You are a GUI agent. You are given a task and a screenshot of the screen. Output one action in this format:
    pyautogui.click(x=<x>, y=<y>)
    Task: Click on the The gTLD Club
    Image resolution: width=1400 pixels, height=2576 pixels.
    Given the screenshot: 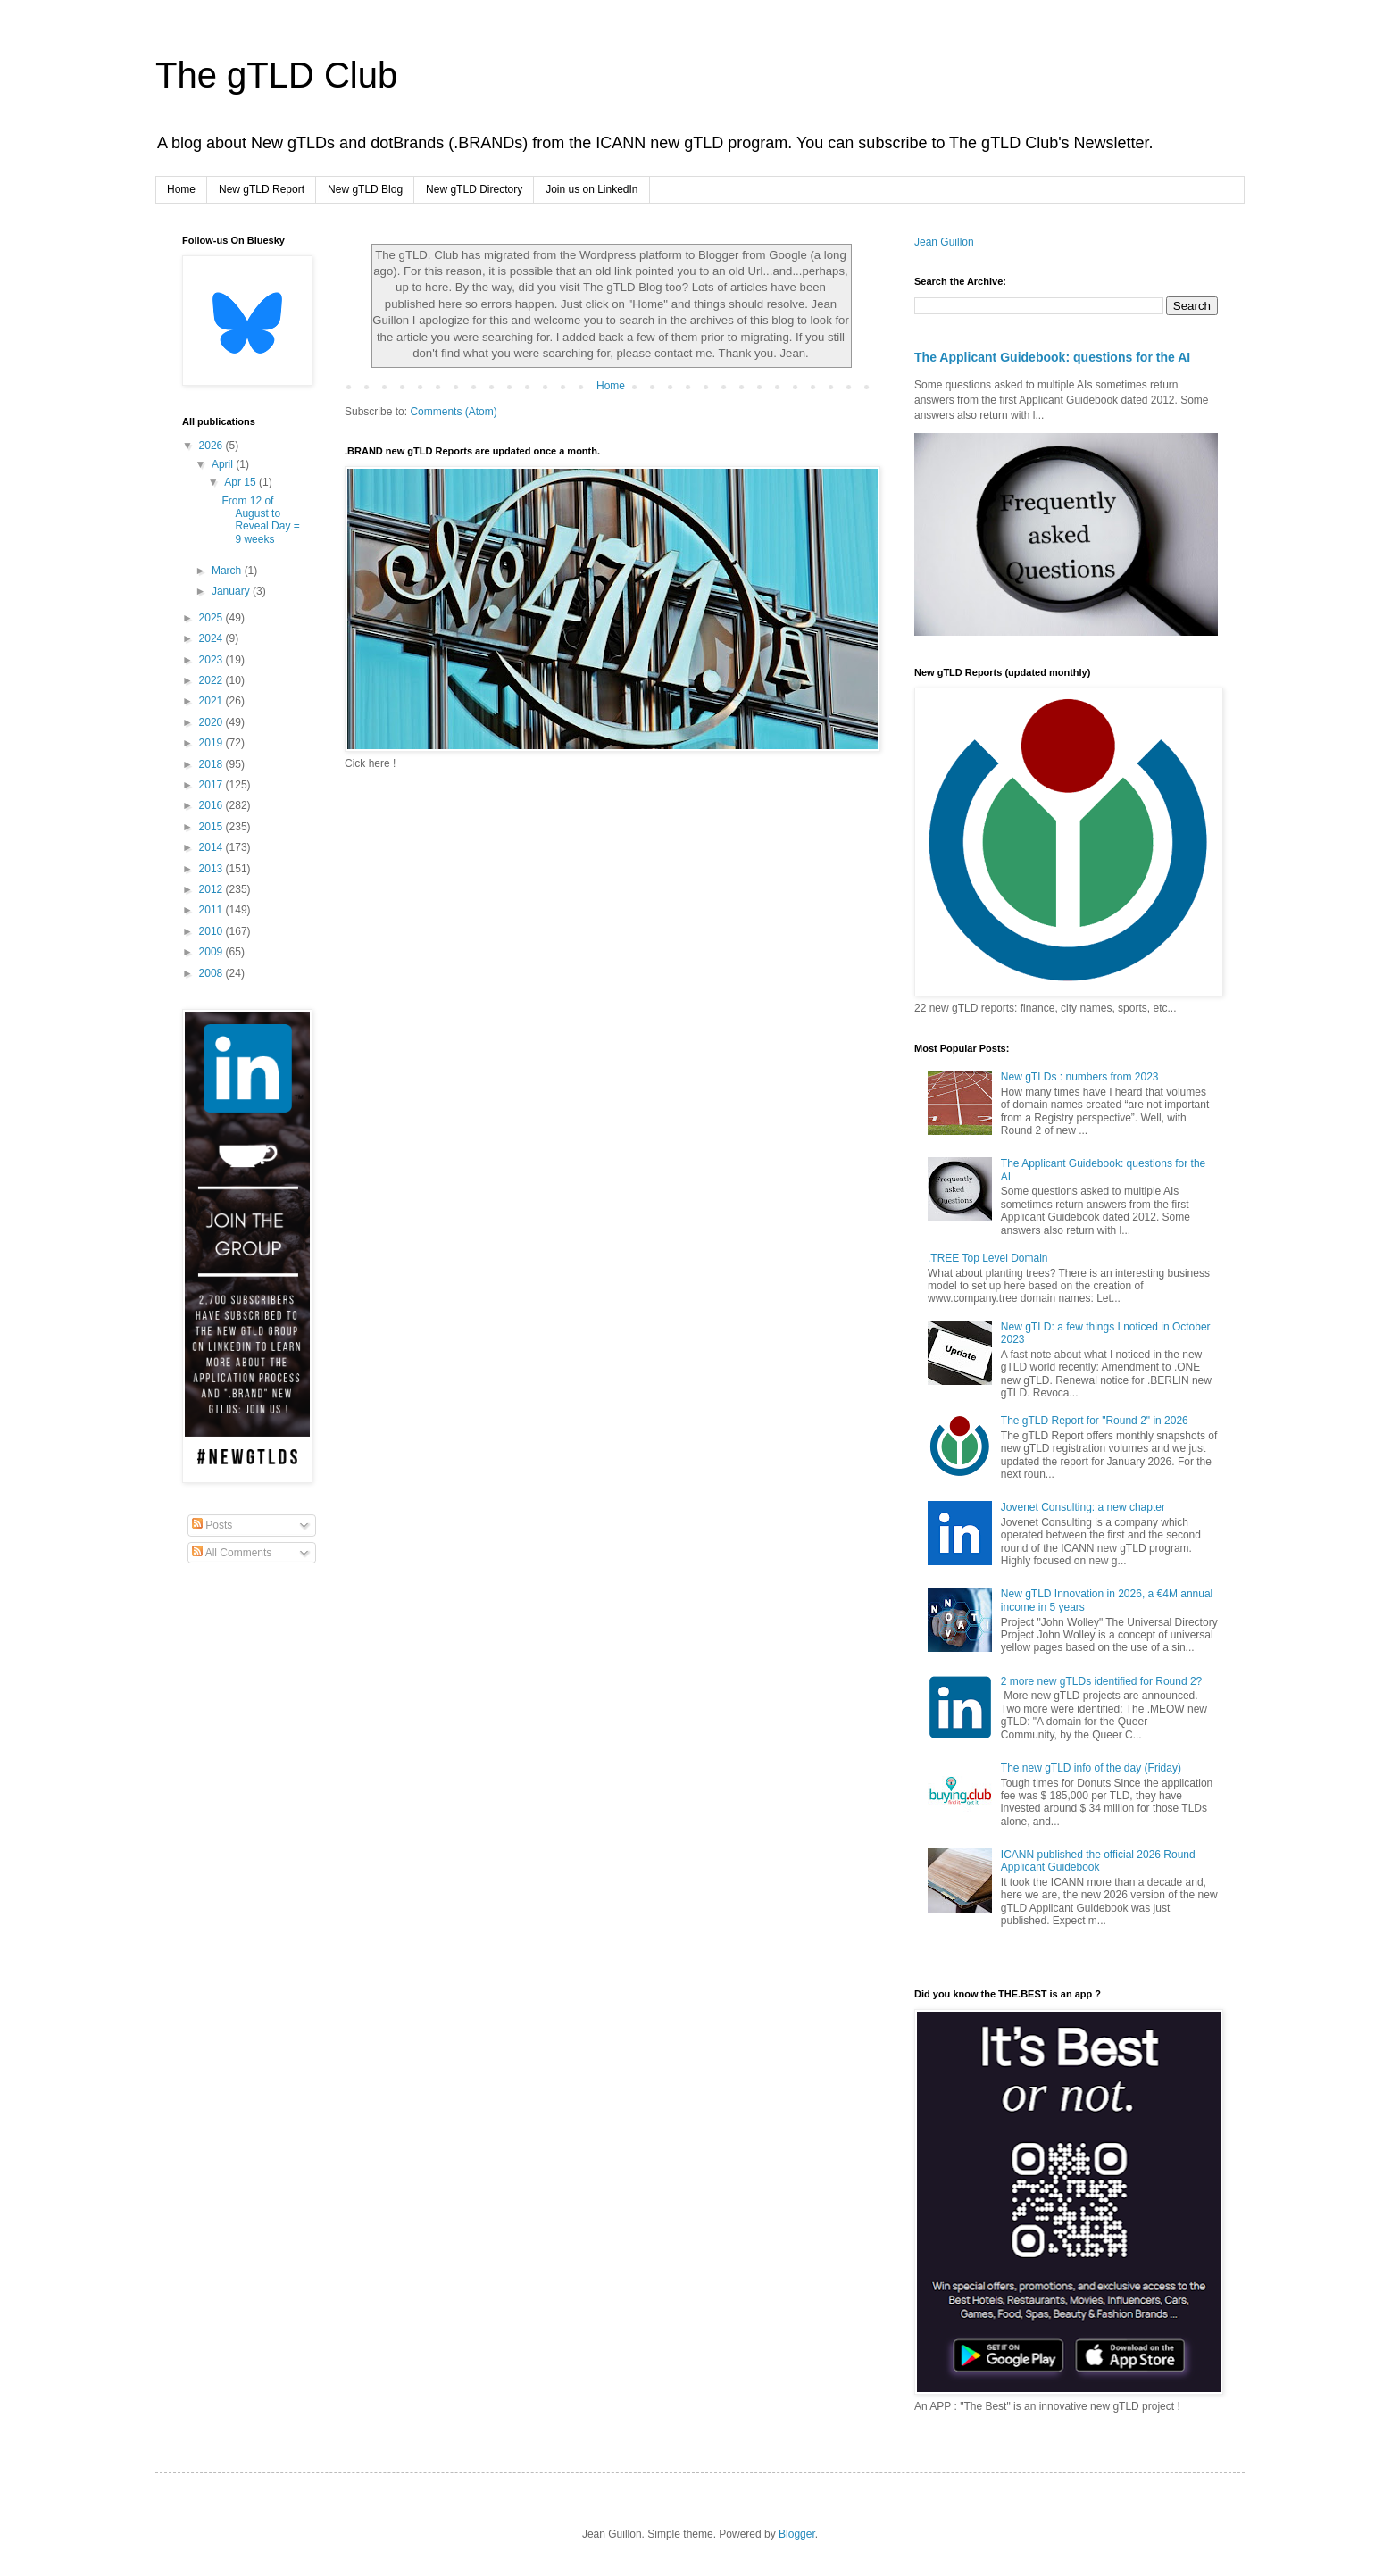 What is the action you would take?
    pyautogui.click(x=276, y=75)
    